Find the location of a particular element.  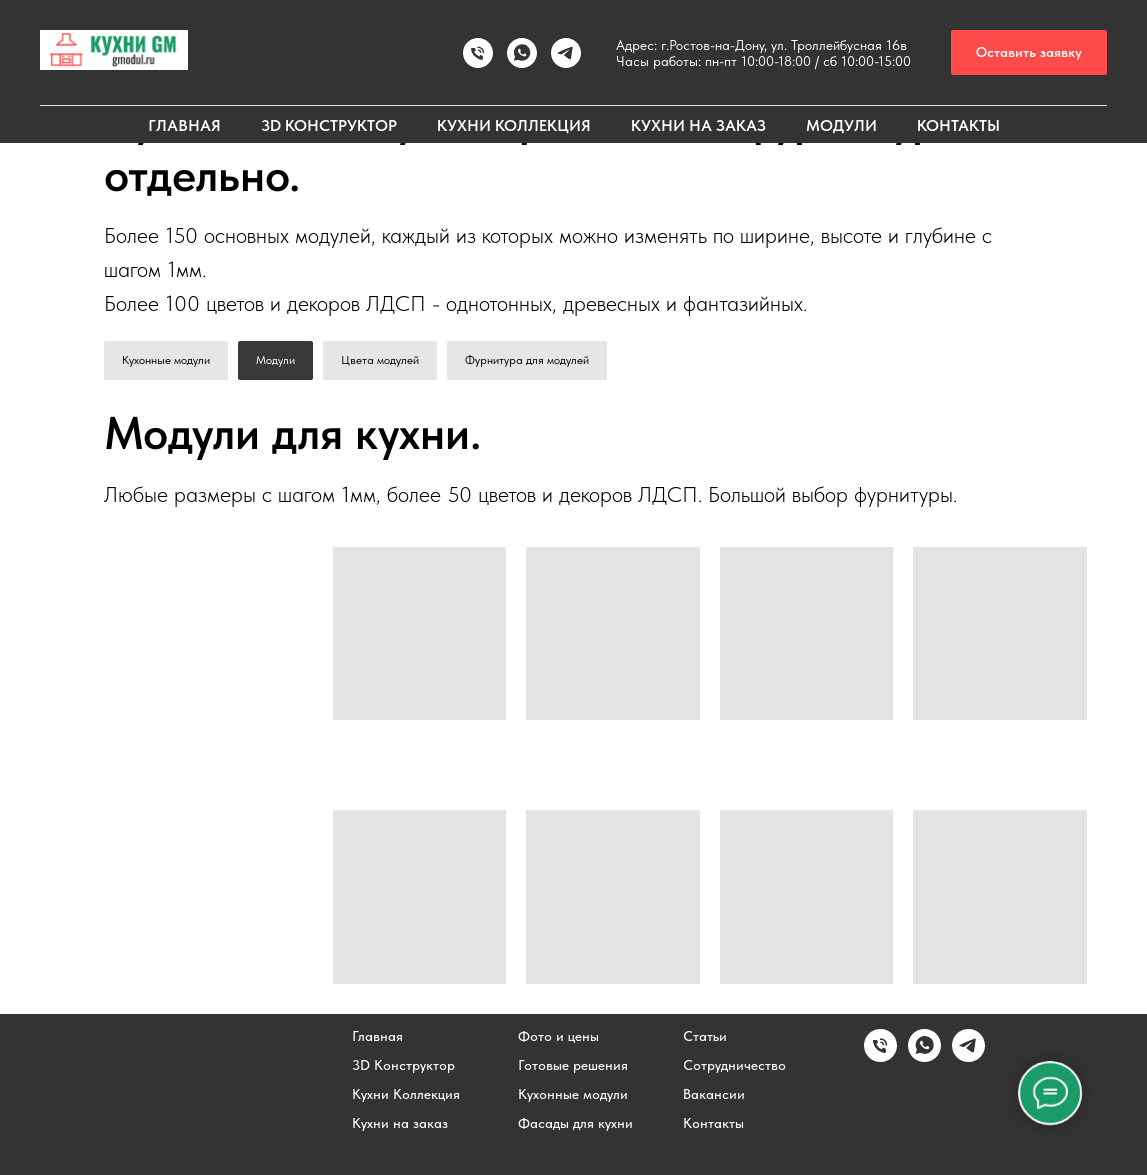

Модули is located at coordinates (275, 360).